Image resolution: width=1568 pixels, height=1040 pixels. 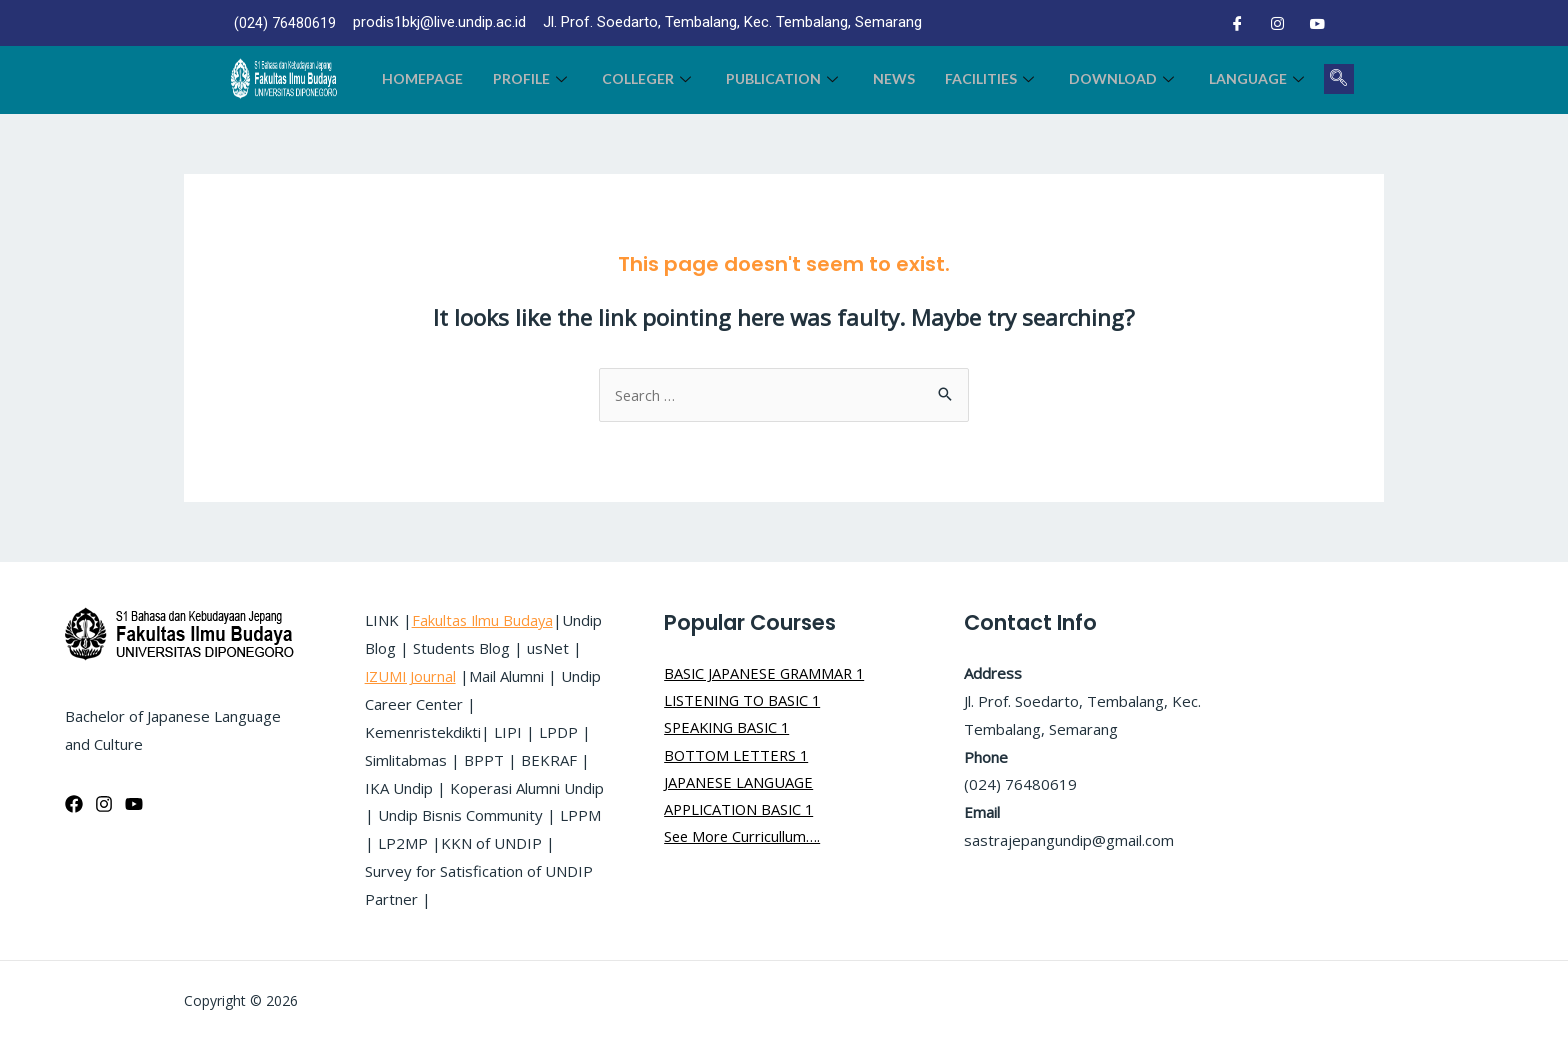 What do you see at coordinates (1259, 78) in the screenshot?
I see `LANGUAGE` at bounding box center [1259, 78].